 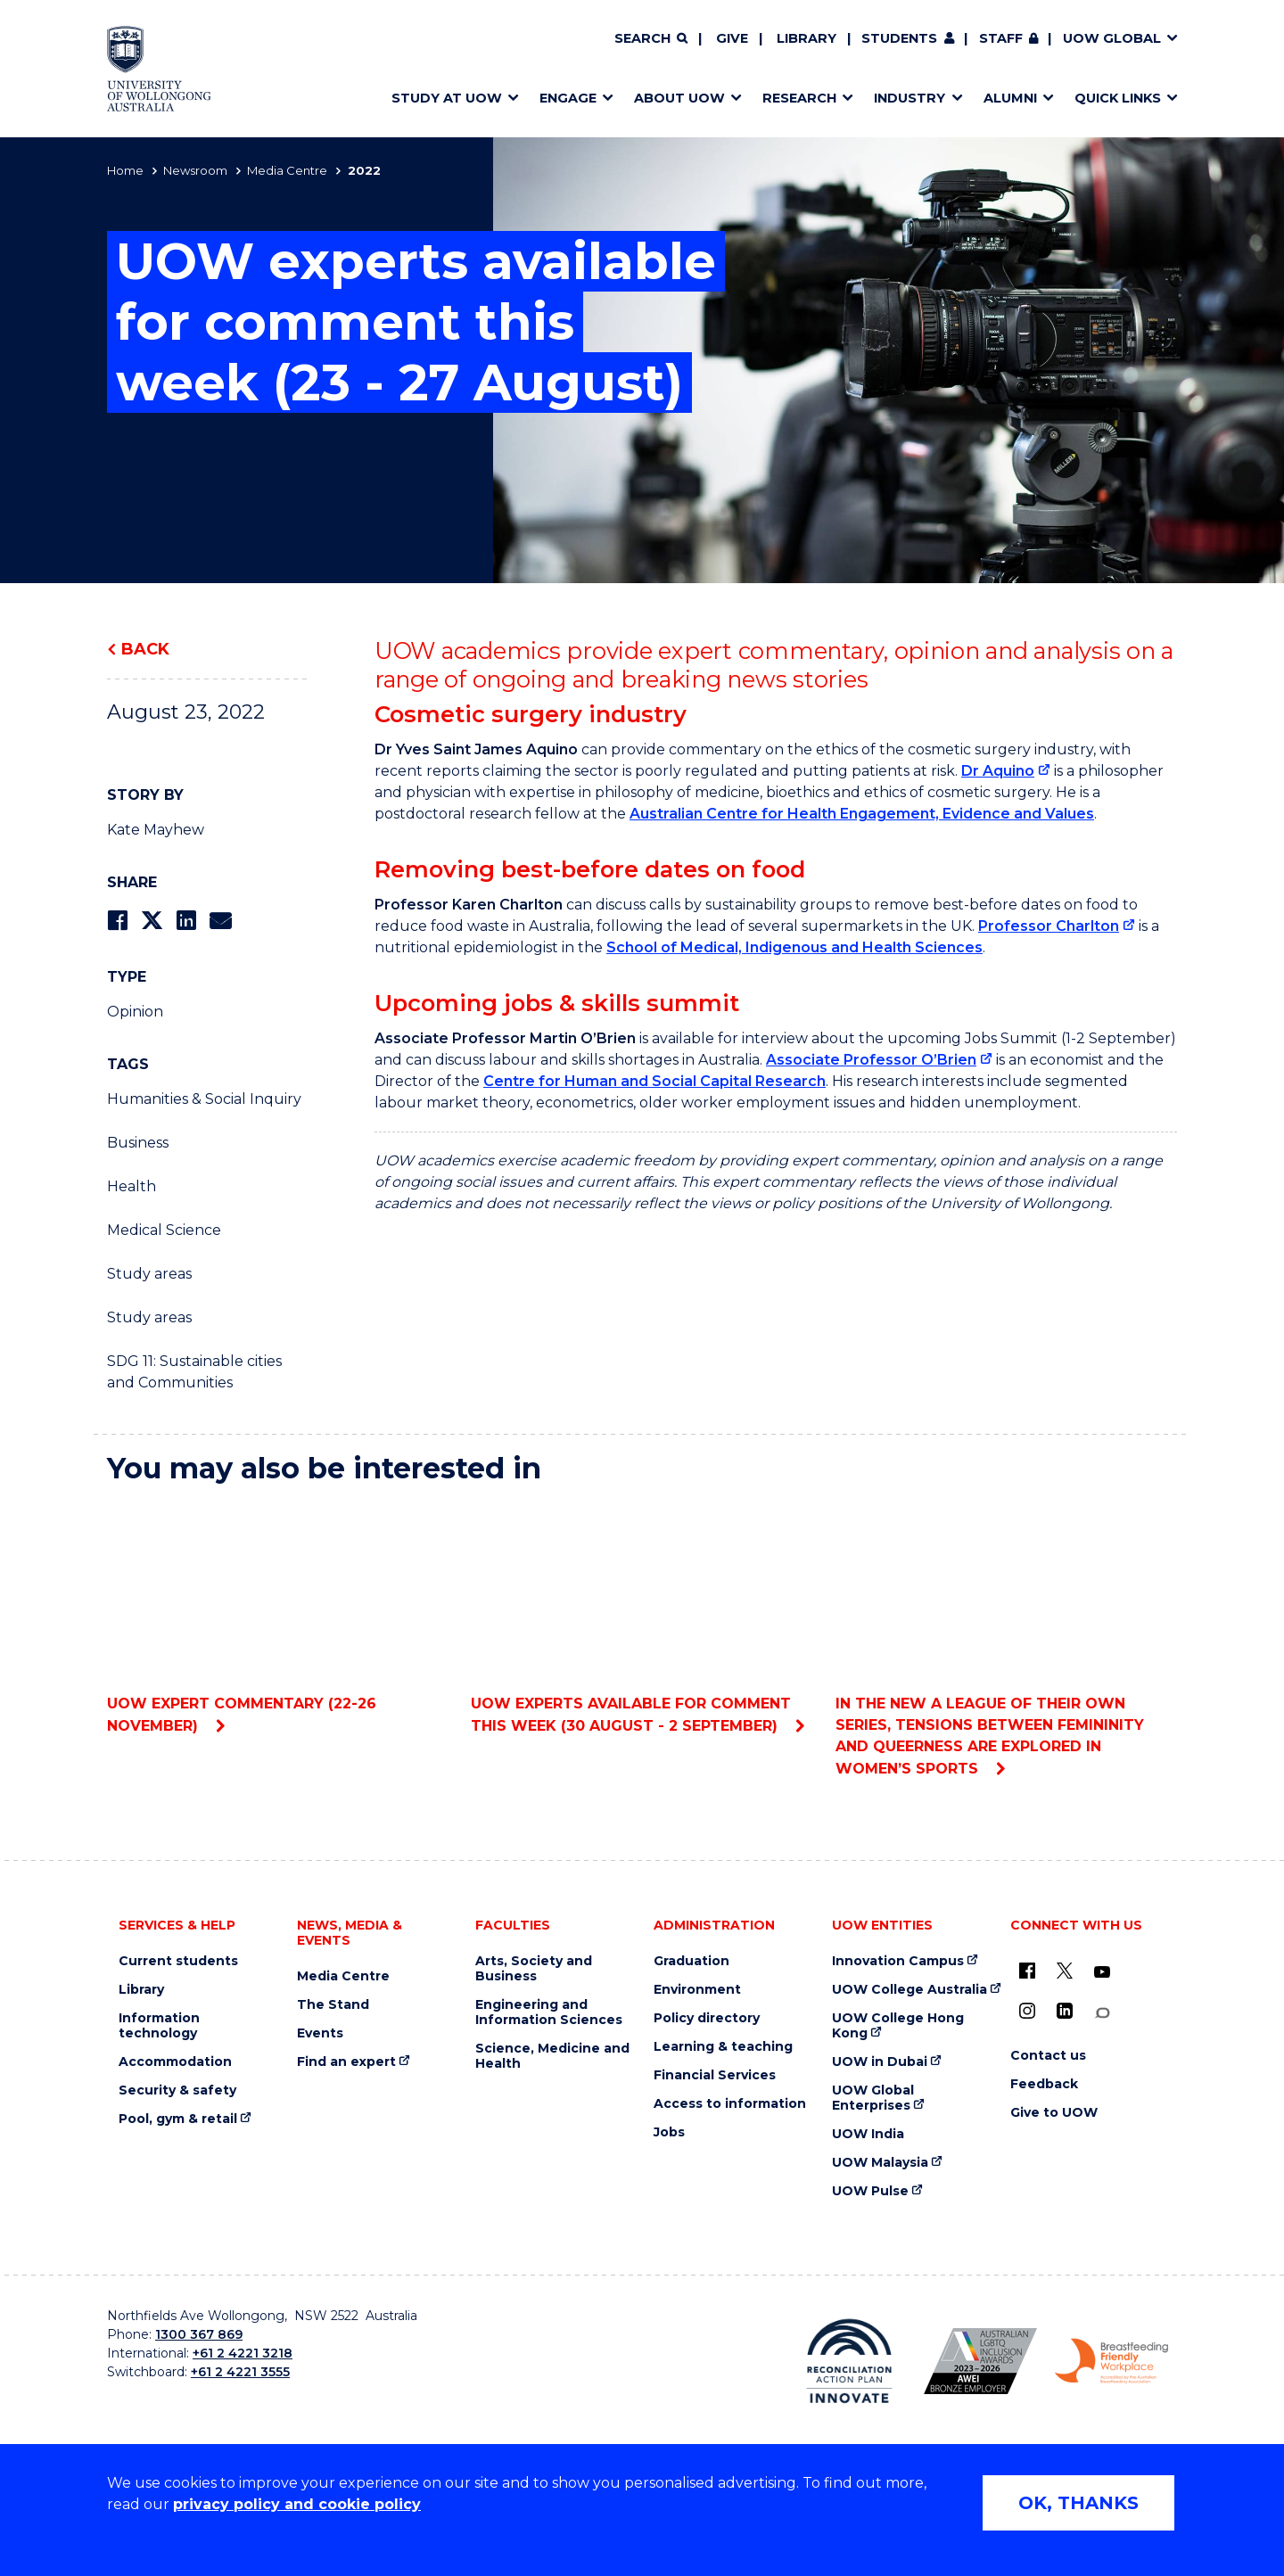 What do you see at coordinates (145, 649) in the screenshot?
I see `Back` at bounding box center [145, 649].